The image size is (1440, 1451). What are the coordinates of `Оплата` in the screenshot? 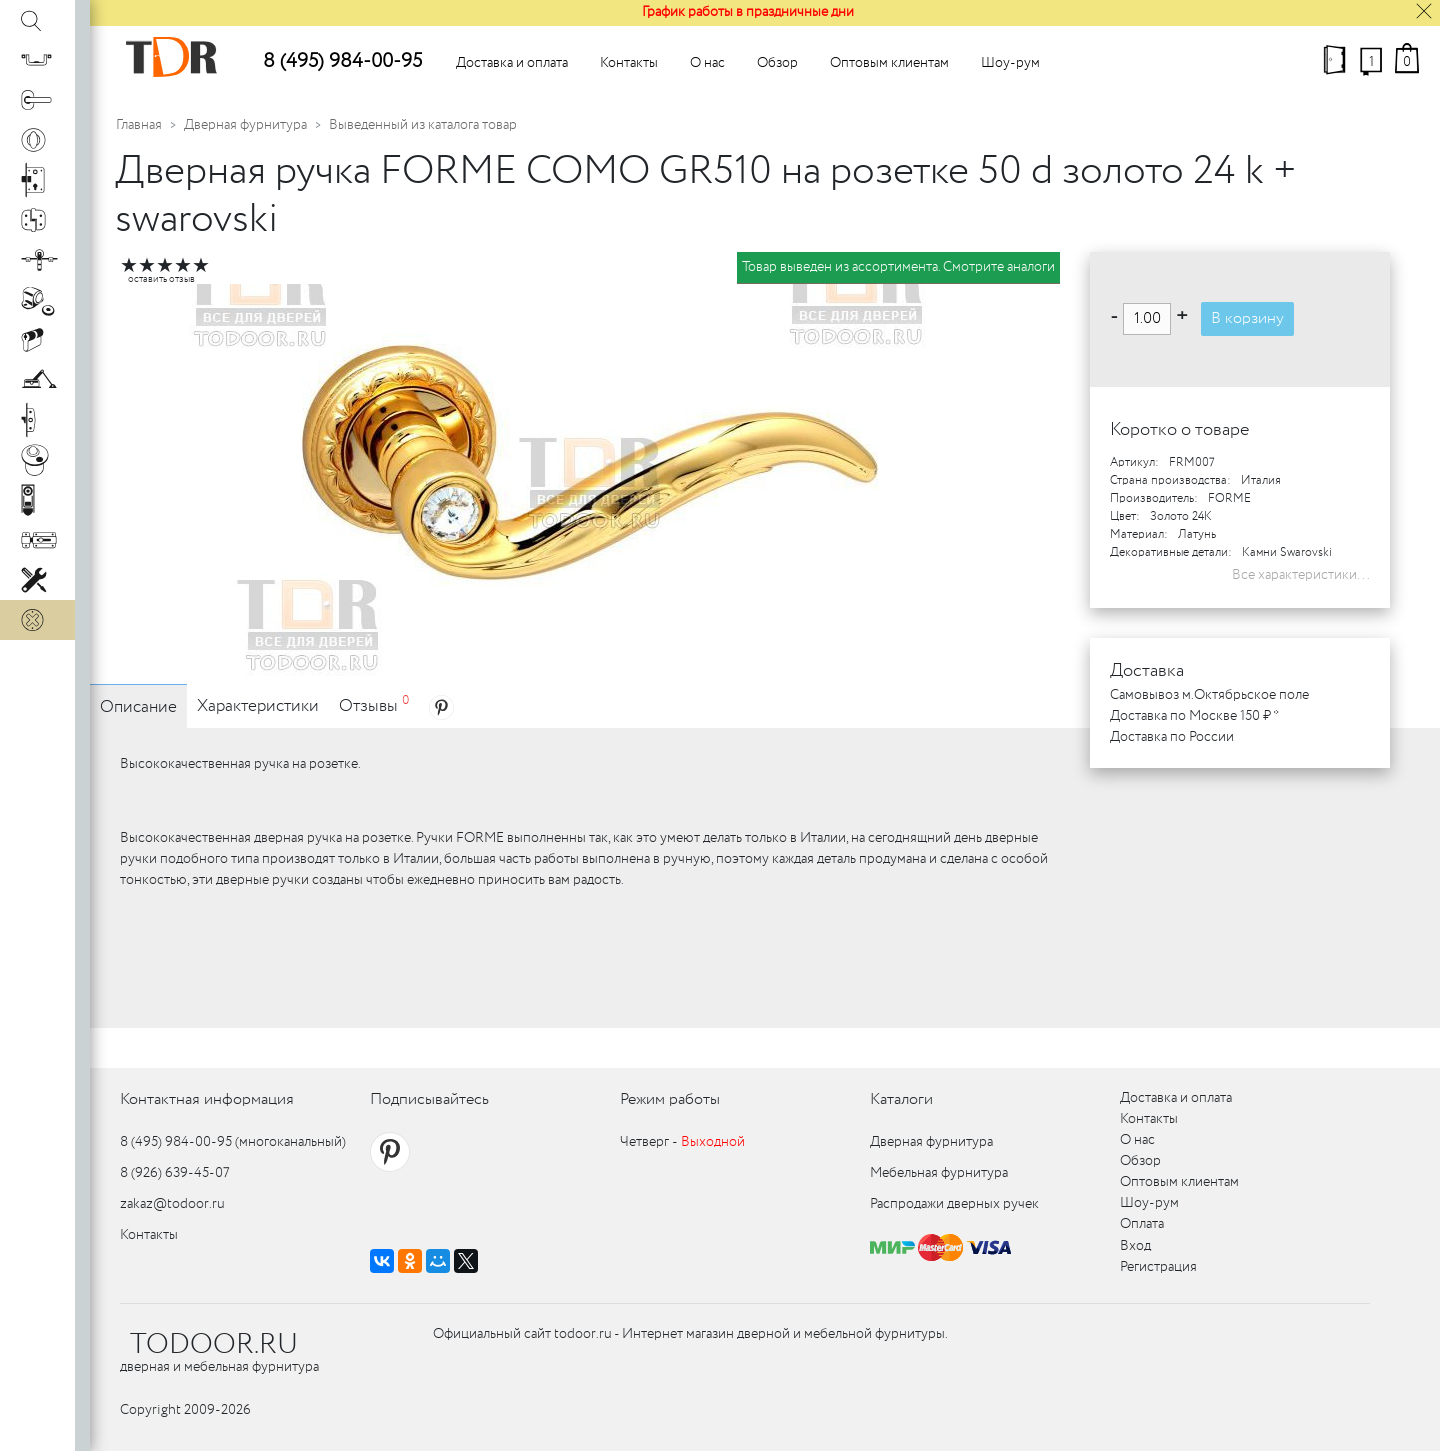 It's located at (1142, 1224).